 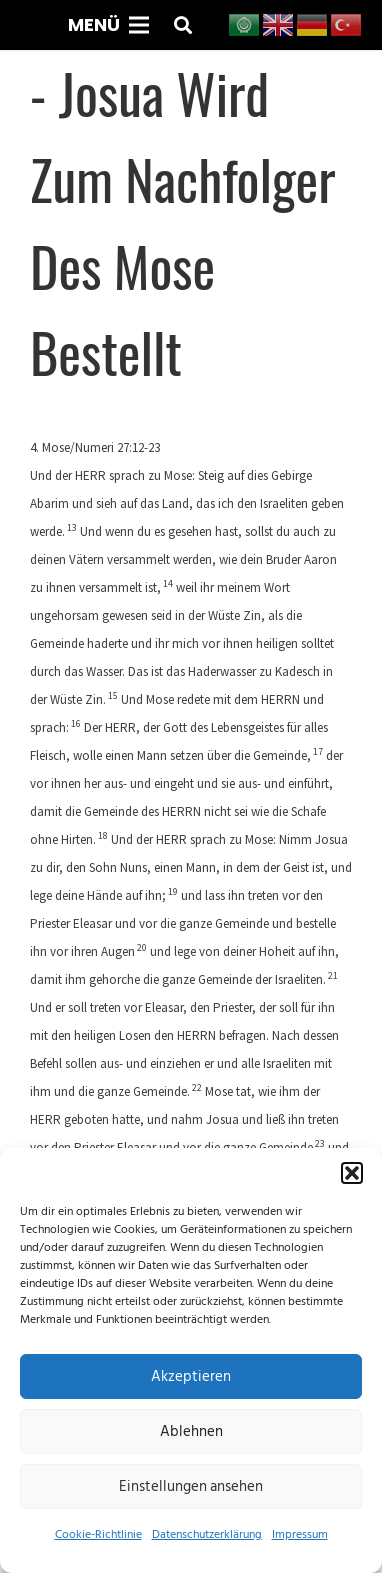 I want to click on Impressum, so click(x=300, y=1534).